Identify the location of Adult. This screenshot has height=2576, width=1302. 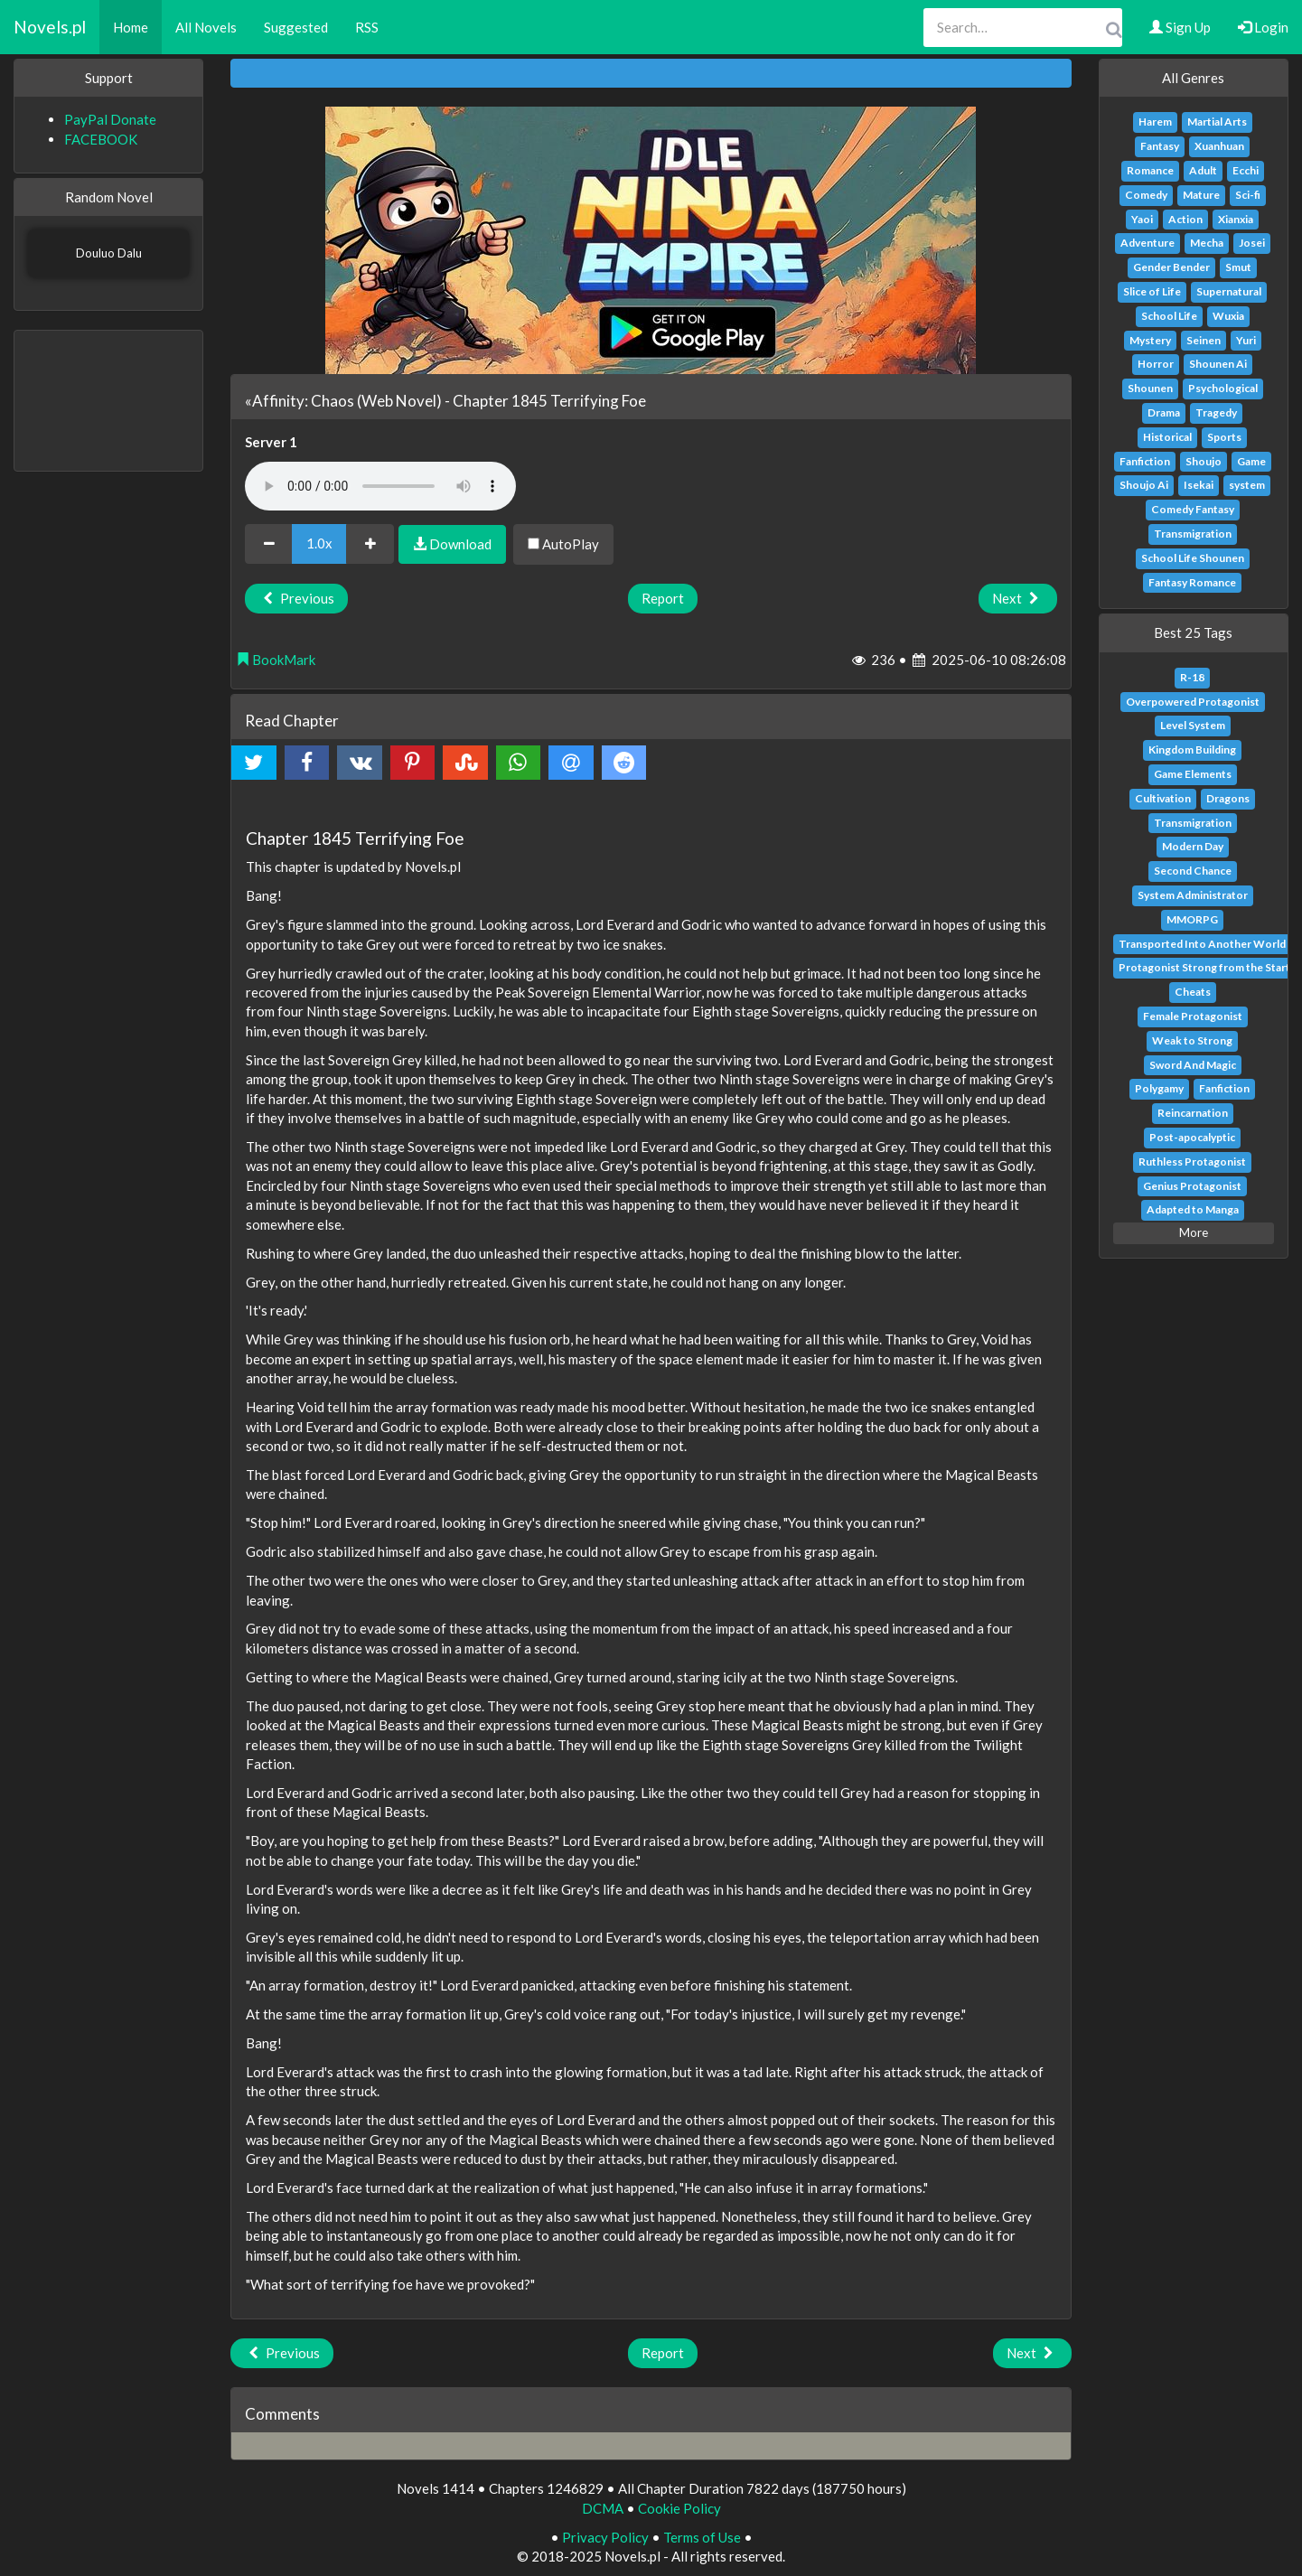
(1203, 170).